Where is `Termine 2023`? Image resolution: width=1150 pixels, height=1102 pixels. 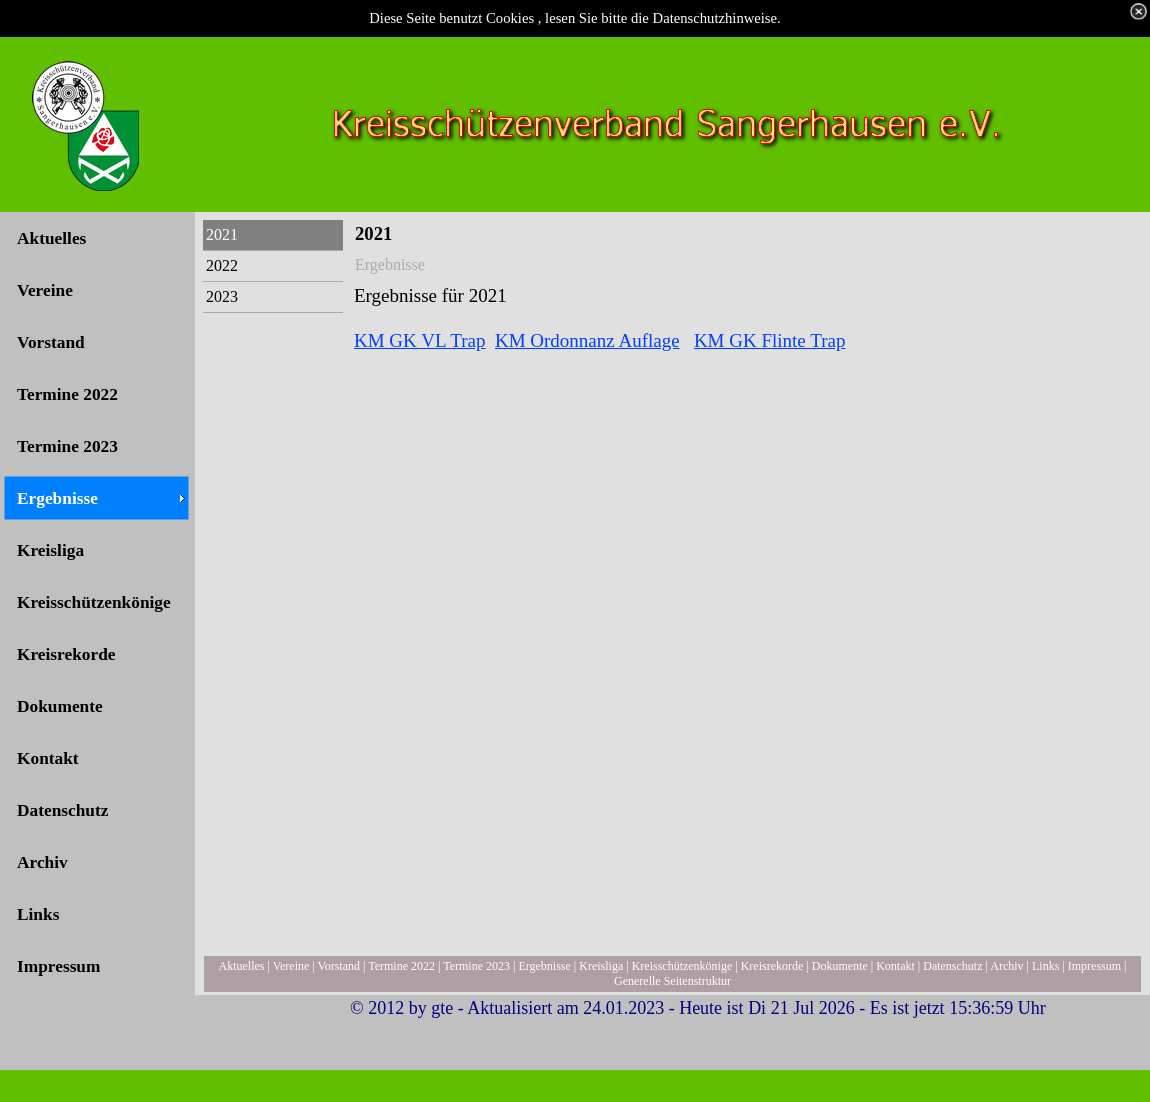 Termine 2023 is located at coordinates (476, 966).